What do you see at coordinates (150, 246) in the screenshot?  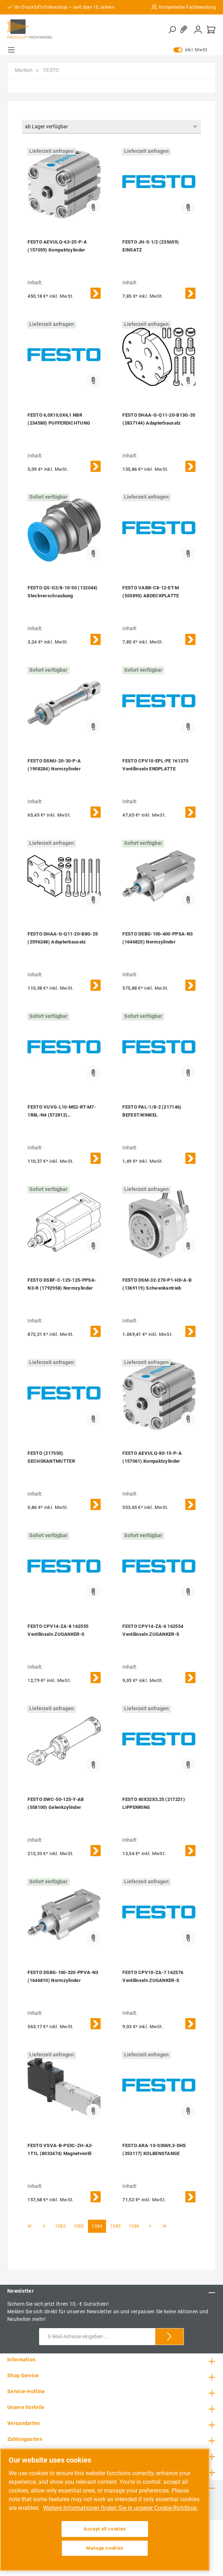 I see `FESTO JH-5-1/2 (235659) EINSATZ` at bounding box center [150, 246].